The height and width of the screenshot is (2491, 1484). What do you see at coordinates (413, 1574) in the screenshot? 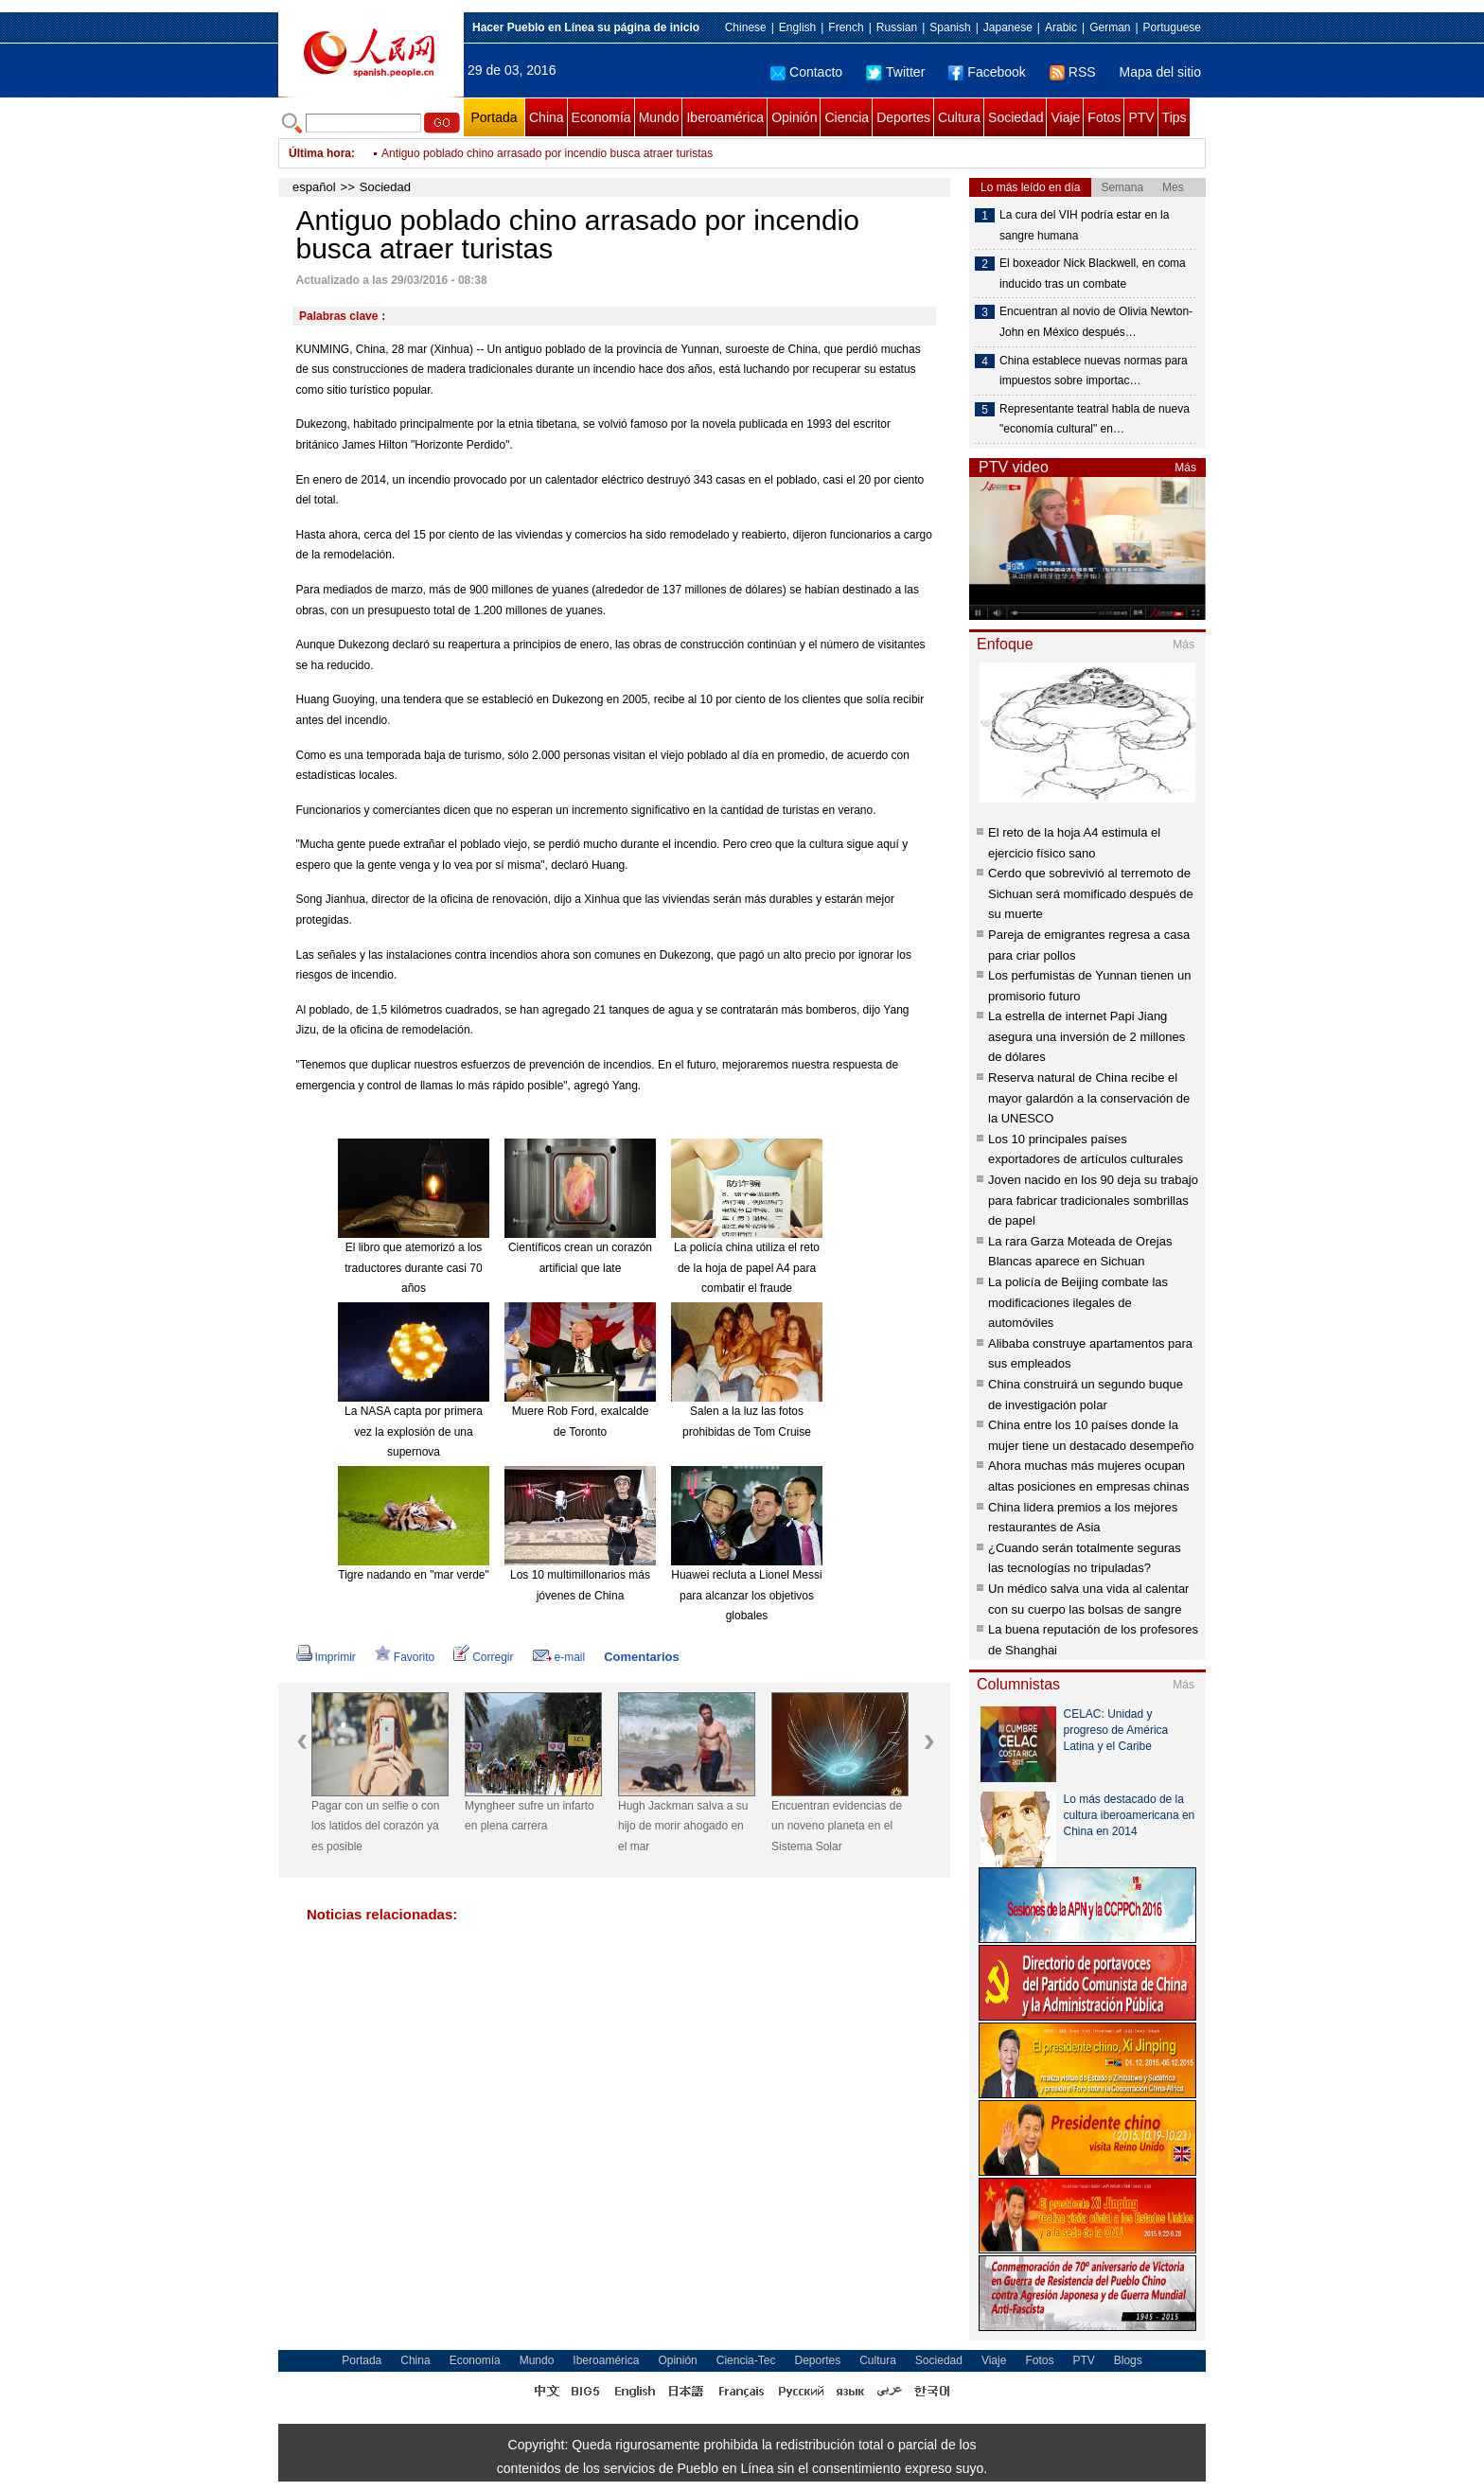
I see `Tigre nadando en "mar verde"` at bounding box center [413, 1574].